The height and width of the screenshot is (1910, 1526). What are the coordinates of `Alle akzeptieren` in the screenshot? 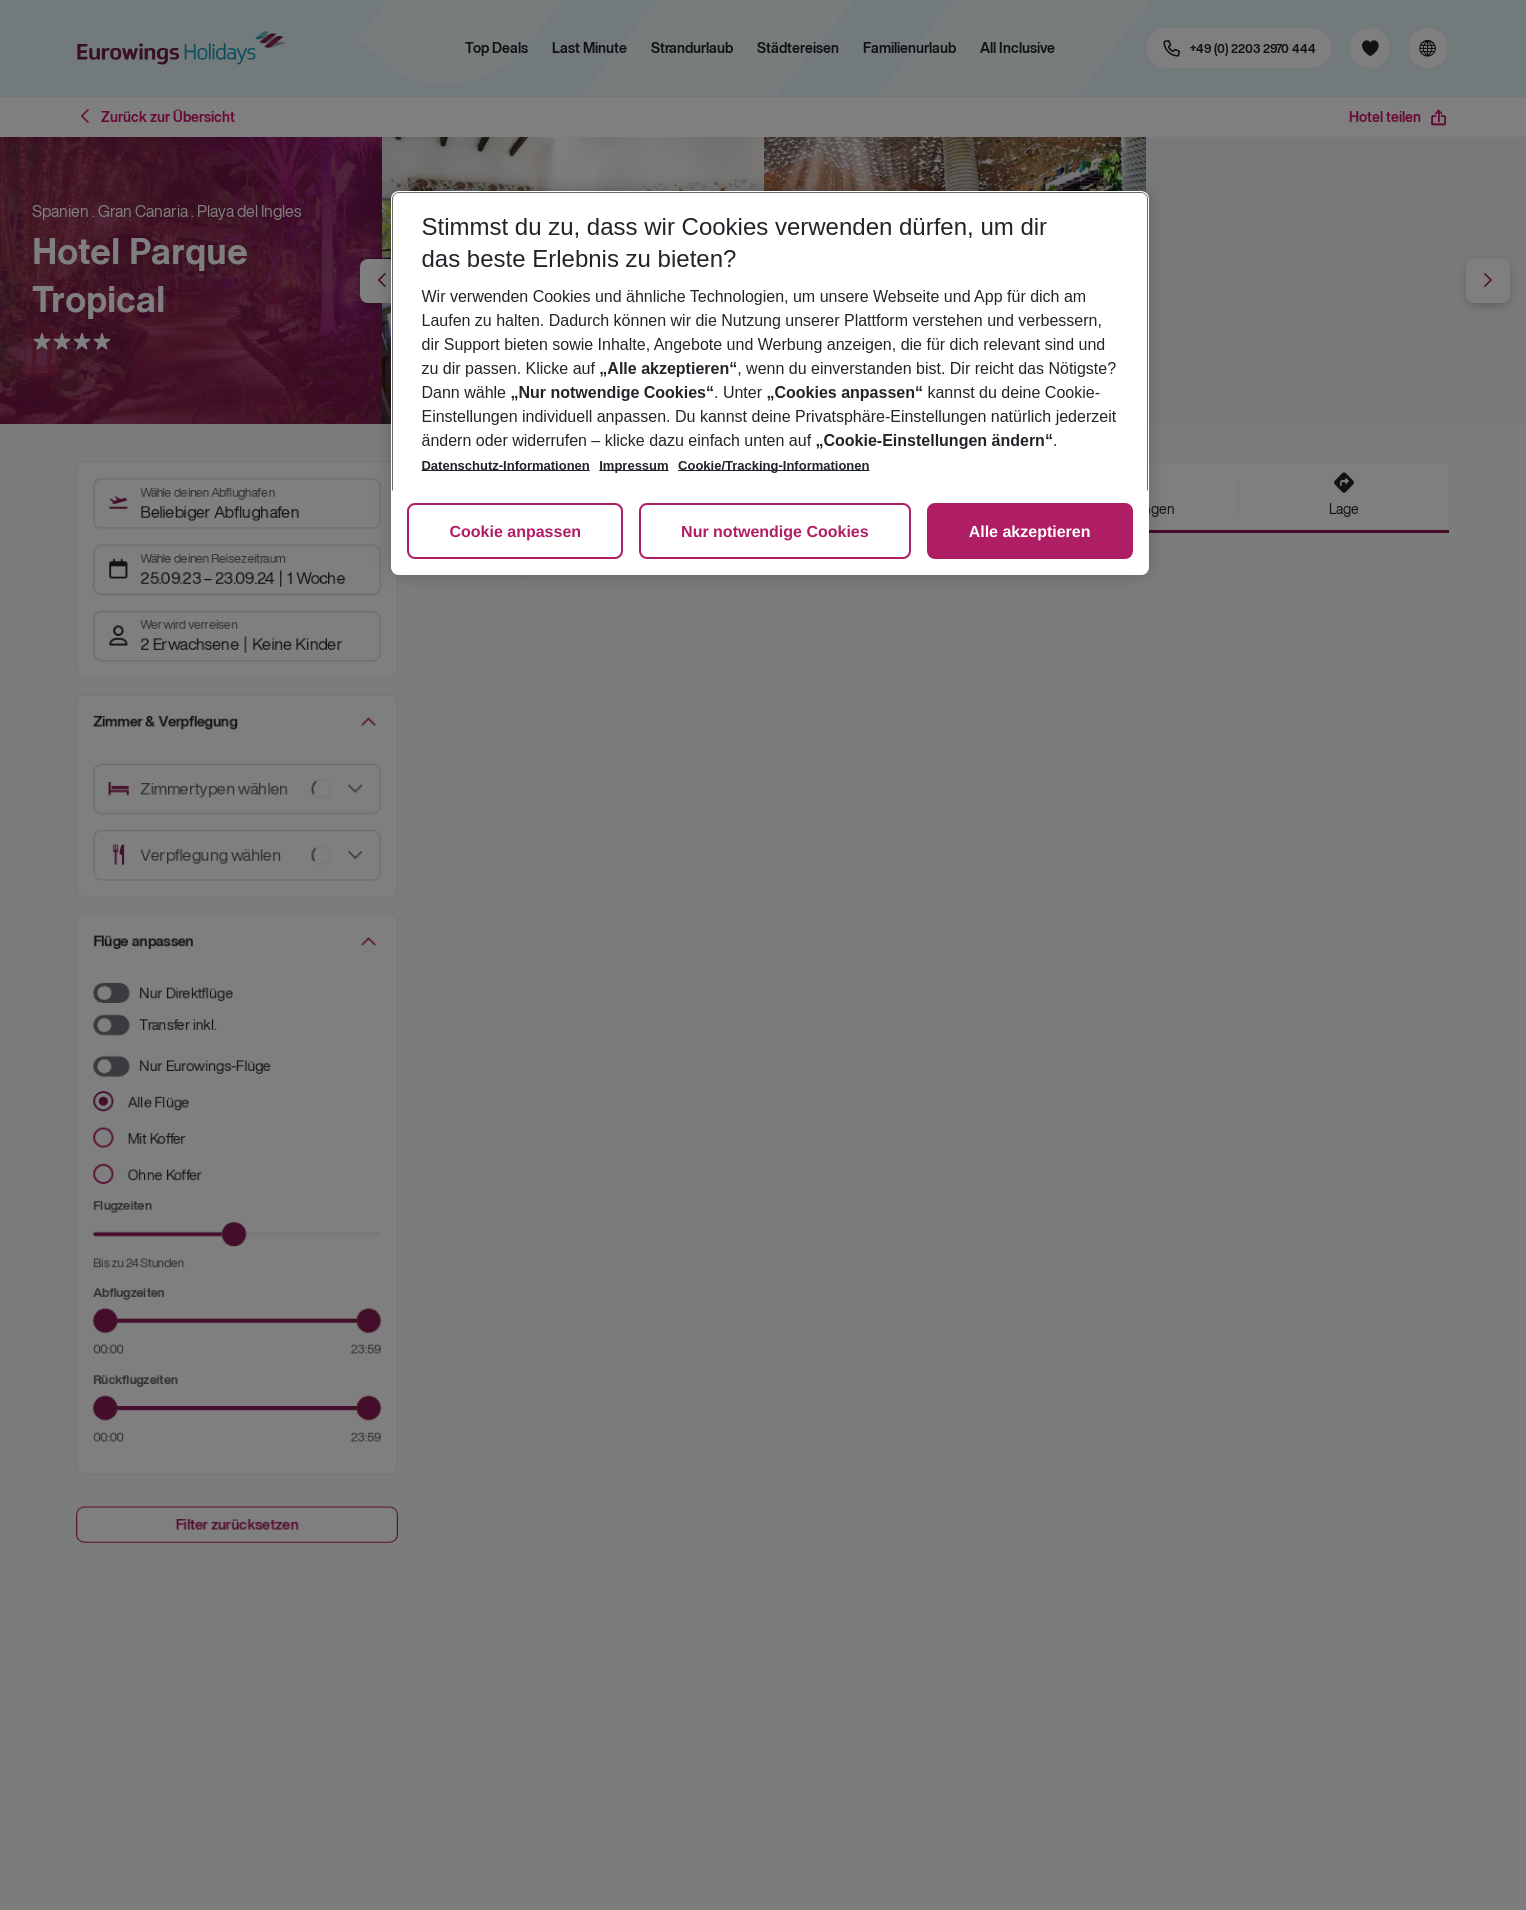 It's located at (1030, 532).